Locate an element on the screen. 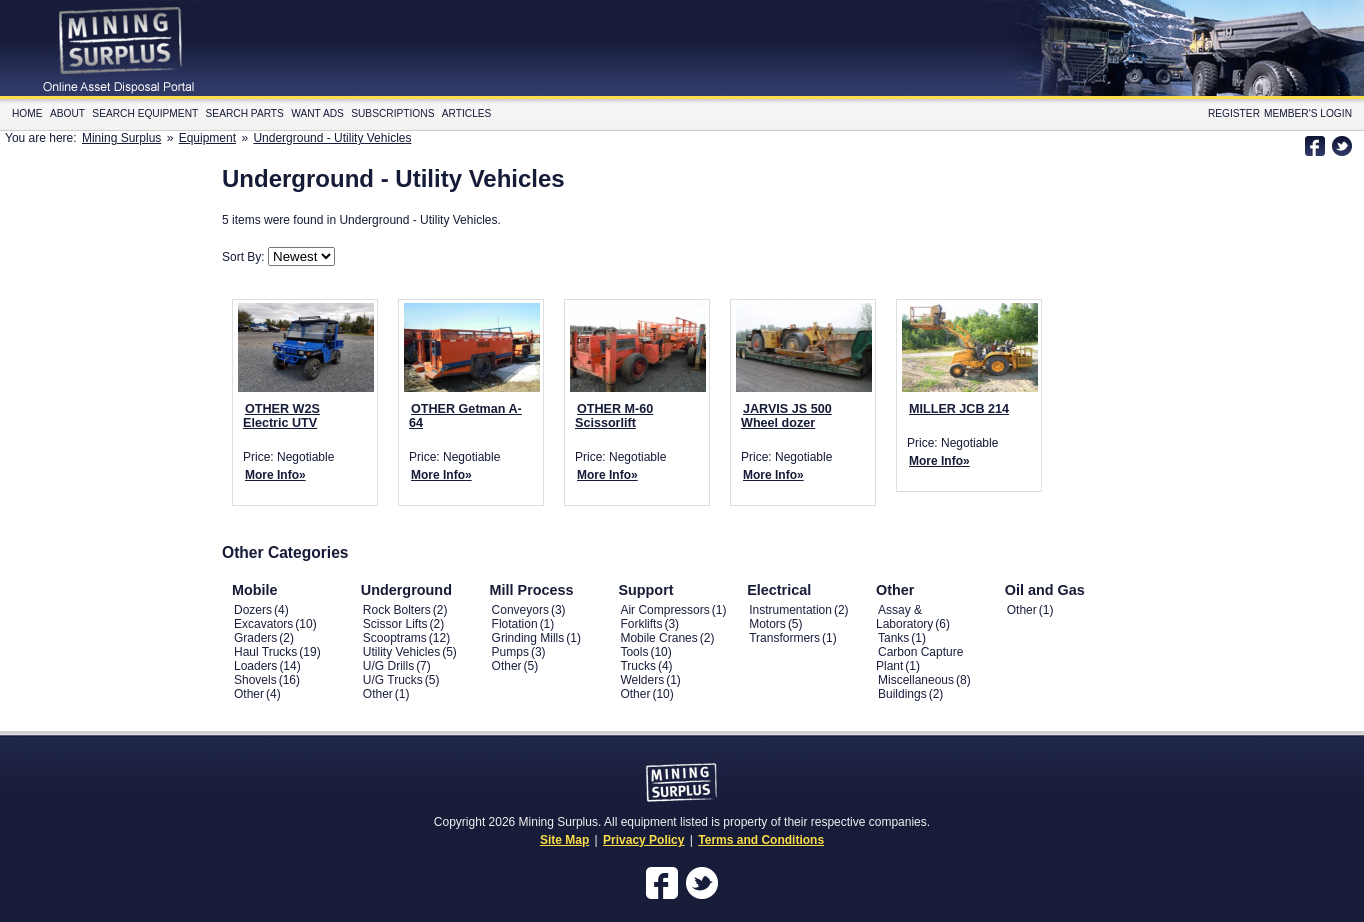 The width and height of the screenshot is (1364, 922). Welders is located at coordinates (642, 680).